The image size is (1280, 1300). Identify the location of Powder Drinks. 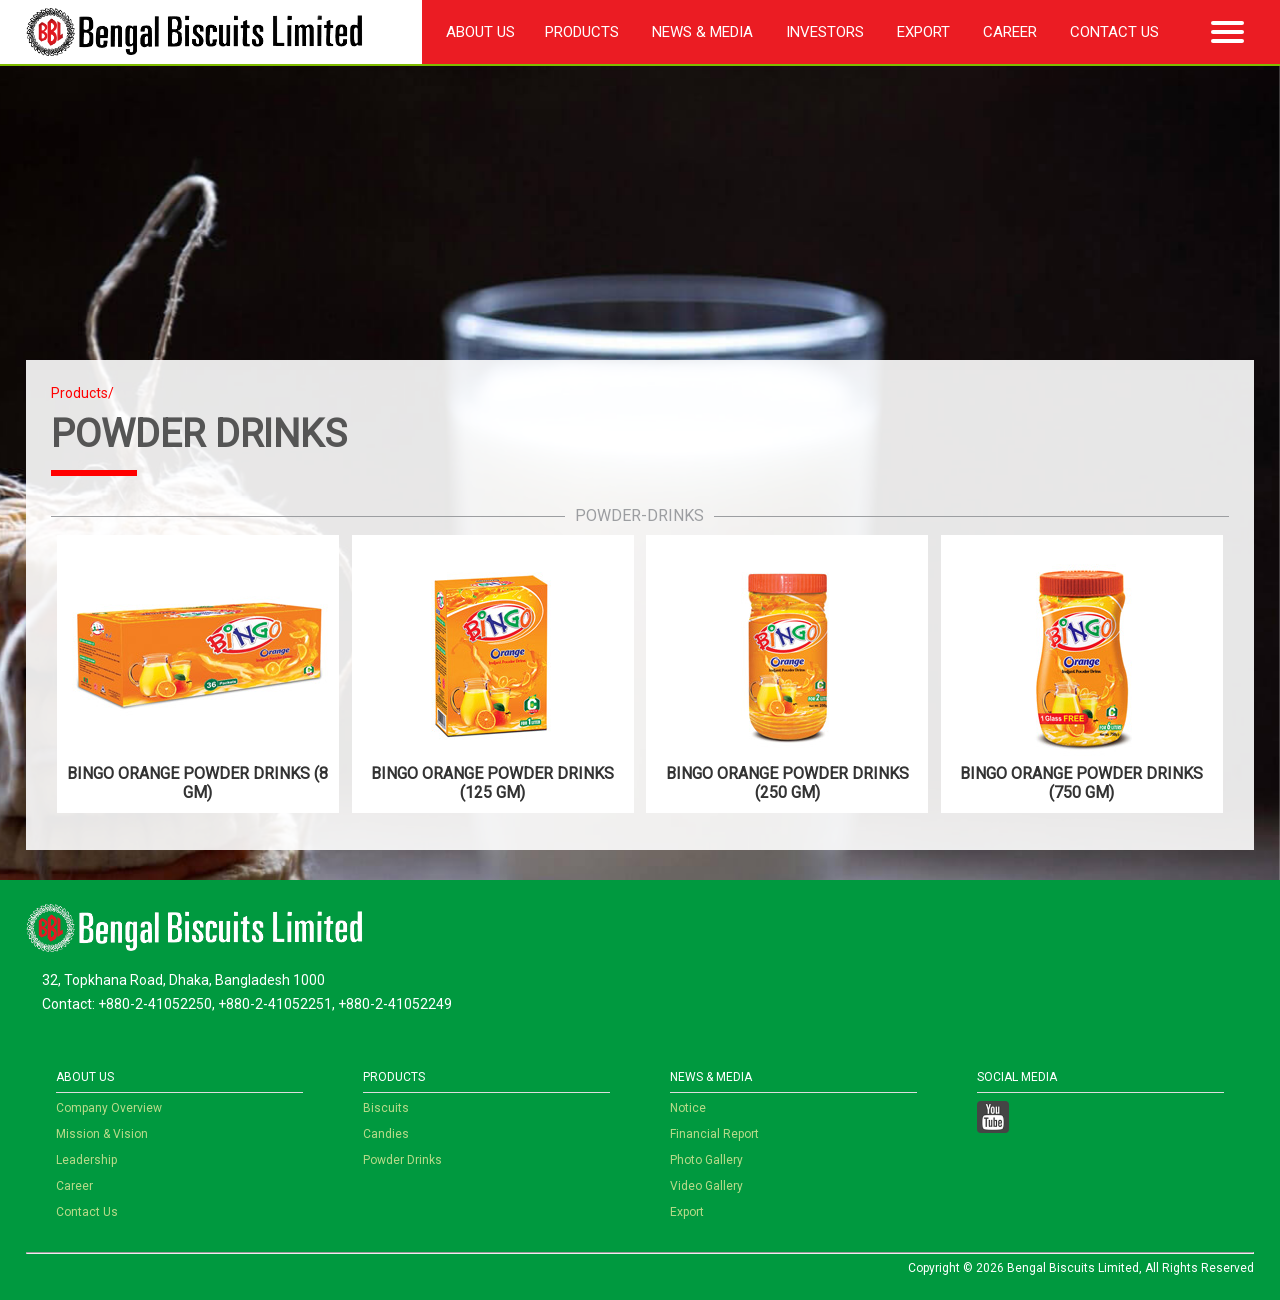
(402, 1160).